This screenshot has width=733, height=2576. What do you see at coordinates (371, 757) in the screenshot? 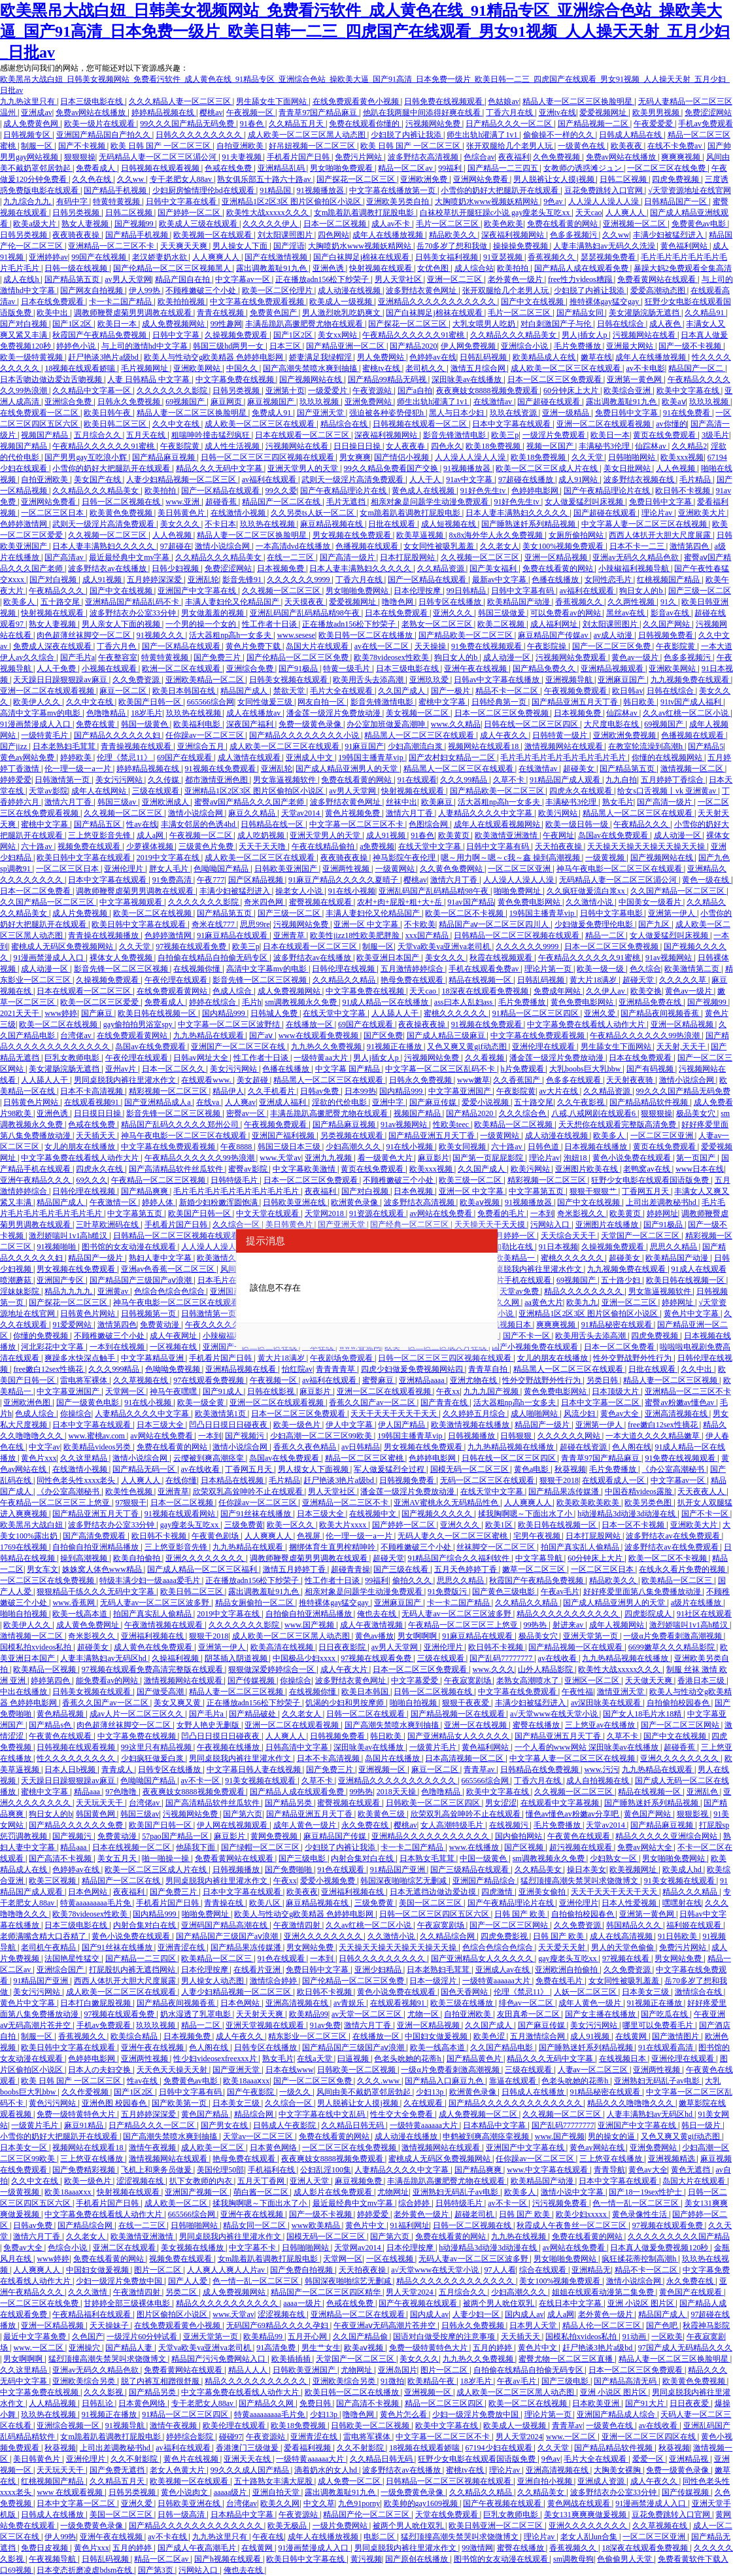
I see `19韩国主播青草vip` at bounding box center [371, 757].